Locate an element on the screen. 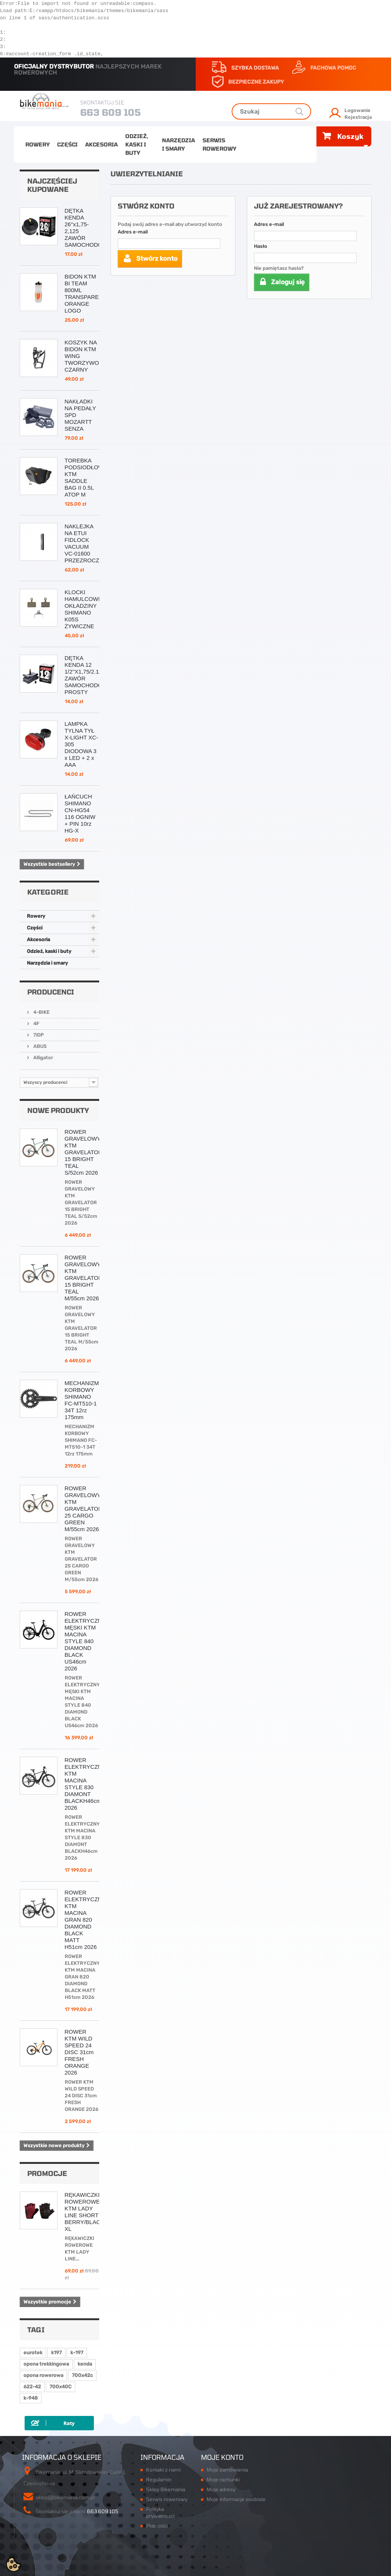 This screenshot has width=391, height=2576. 663 609 105 is located at coordinates (110, 112).